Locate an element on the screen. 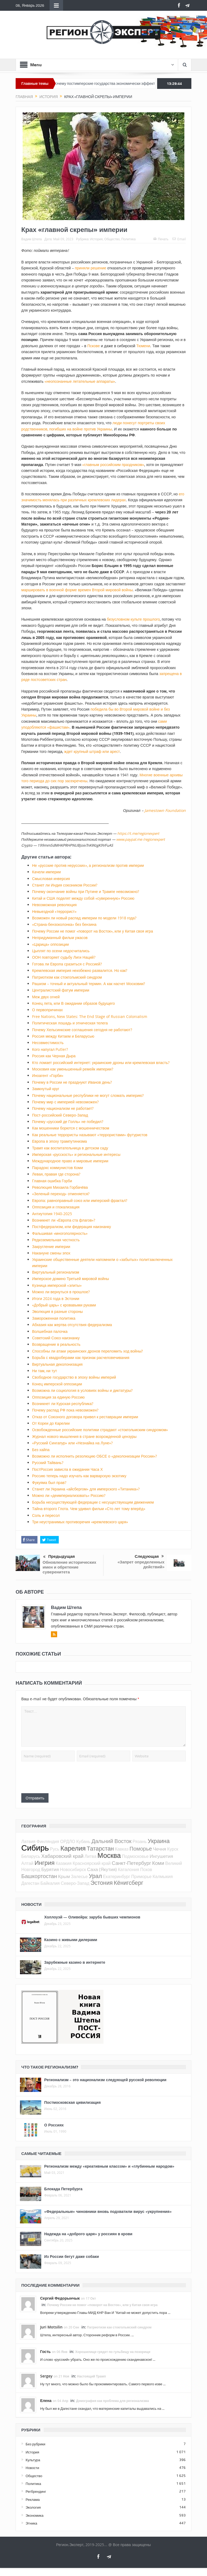  Парадокс коммунистов Коми is located at coordinates (57, 1167).